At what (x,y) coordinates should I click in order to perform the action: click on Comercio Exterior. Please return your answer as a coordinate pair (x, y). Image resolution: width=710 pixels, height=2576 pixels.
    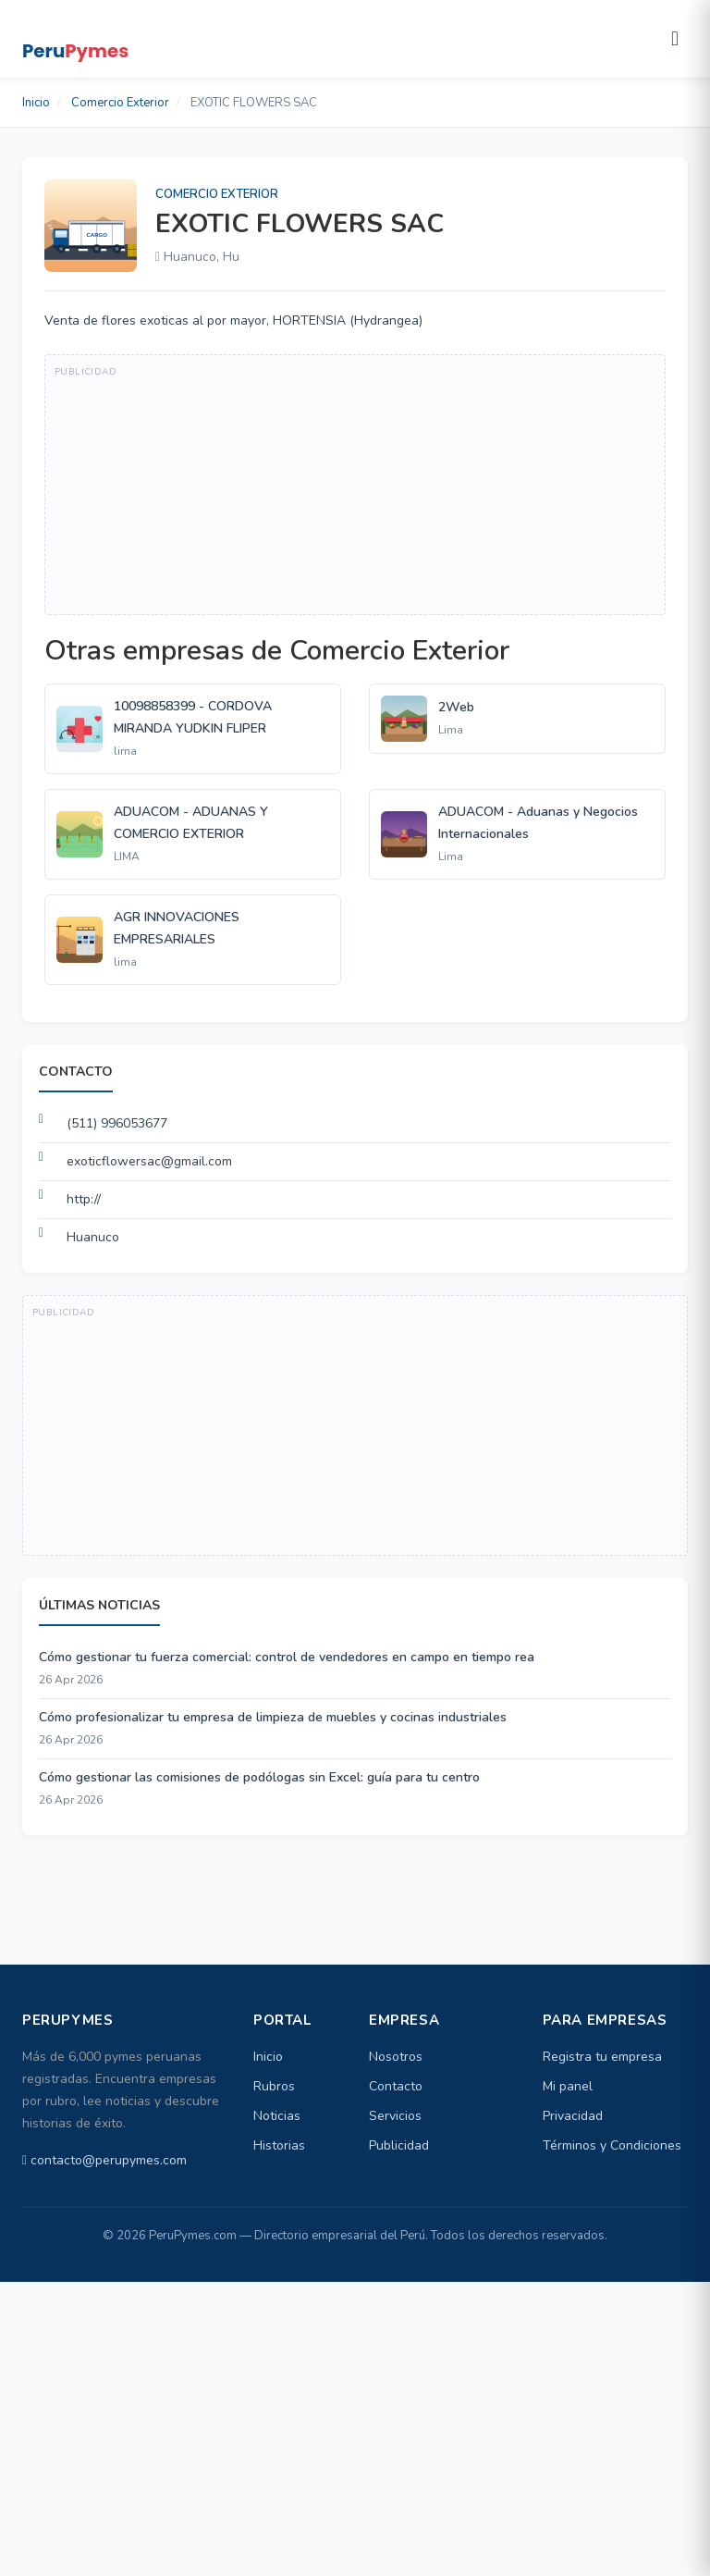
    Looking at the image, I should click on (120, 102).